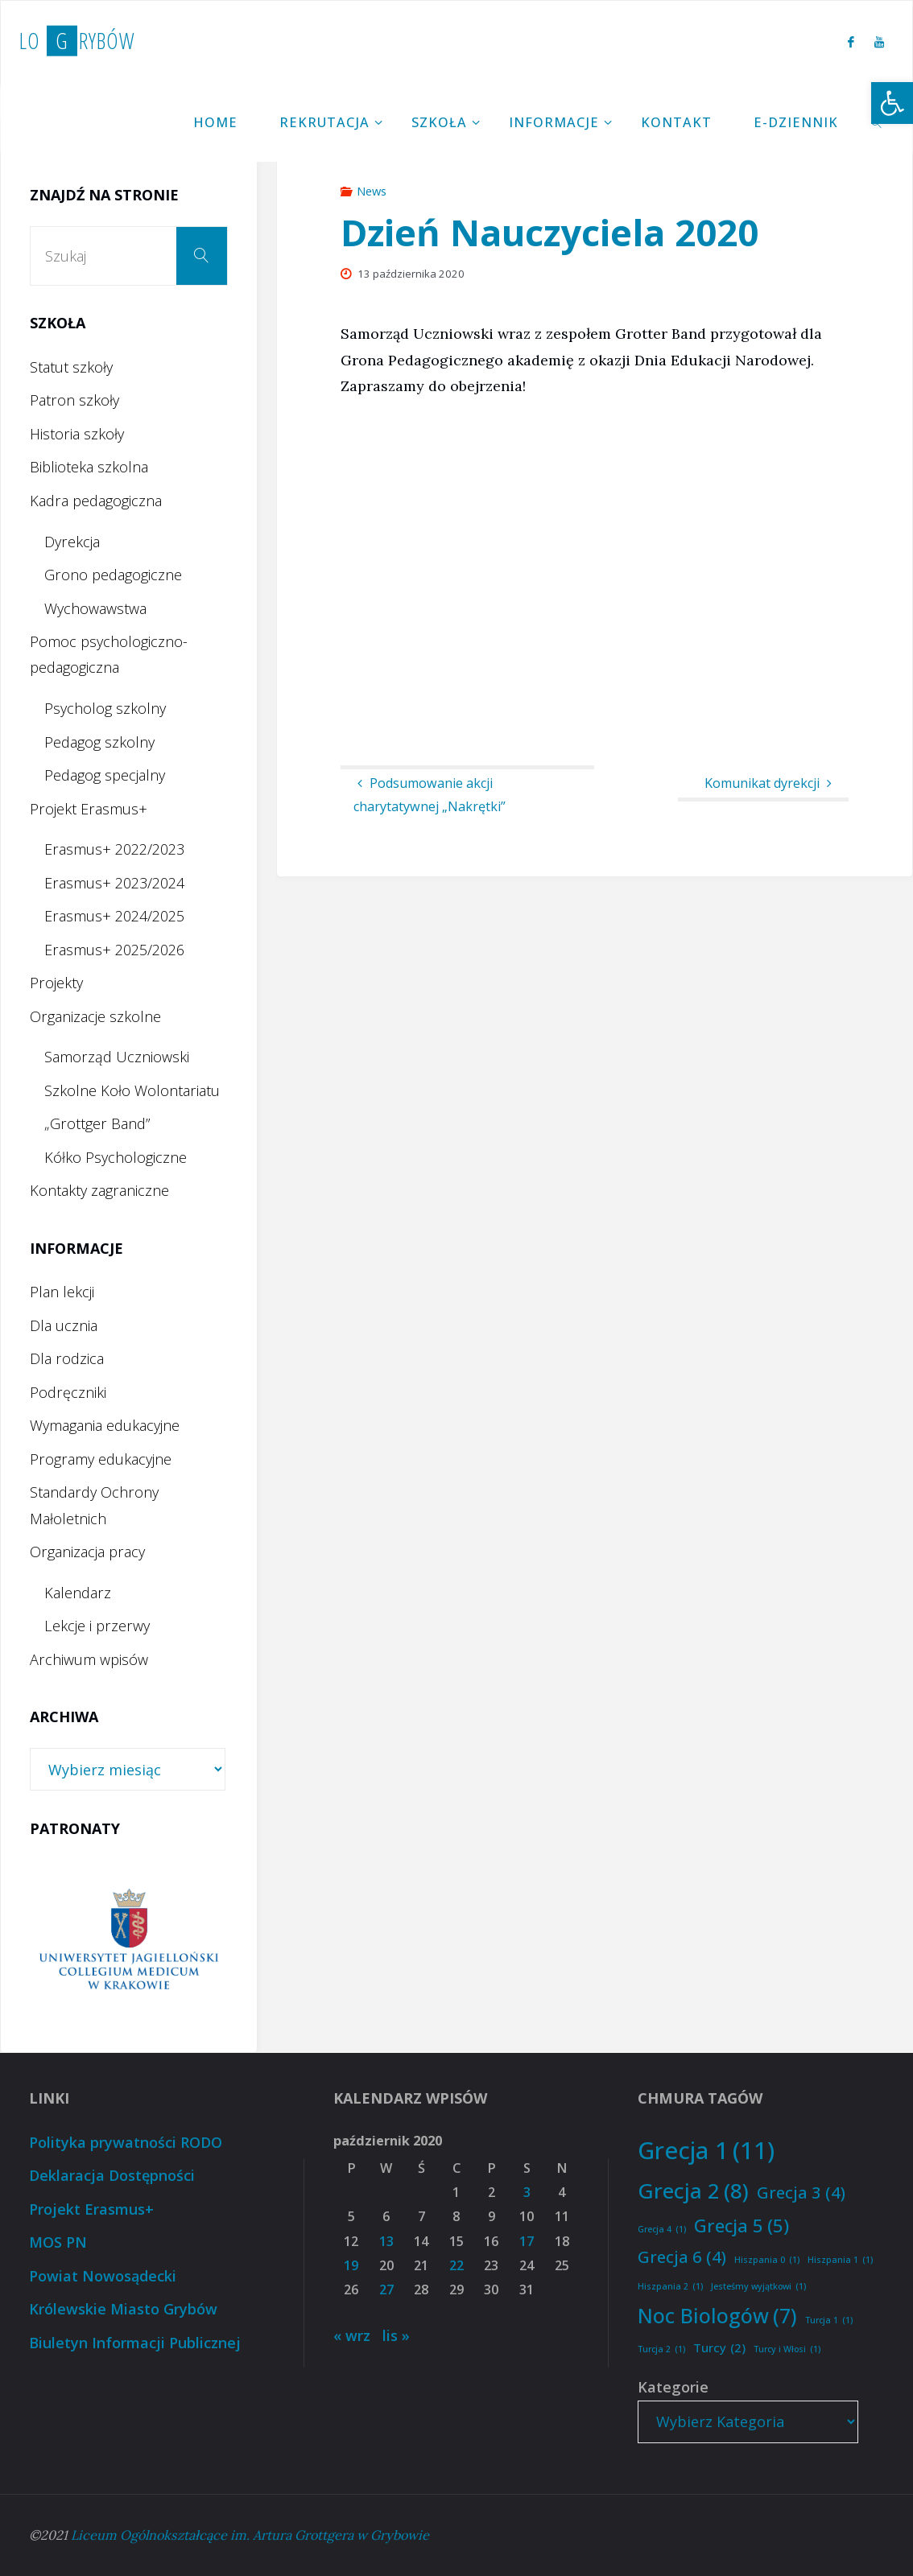 Image resolution: width=913 pixels, height=2576 pixels. Describe the element at coordinates (112, 2175) in the screenshot. I see `Deklaracja Dostępności` at that location.